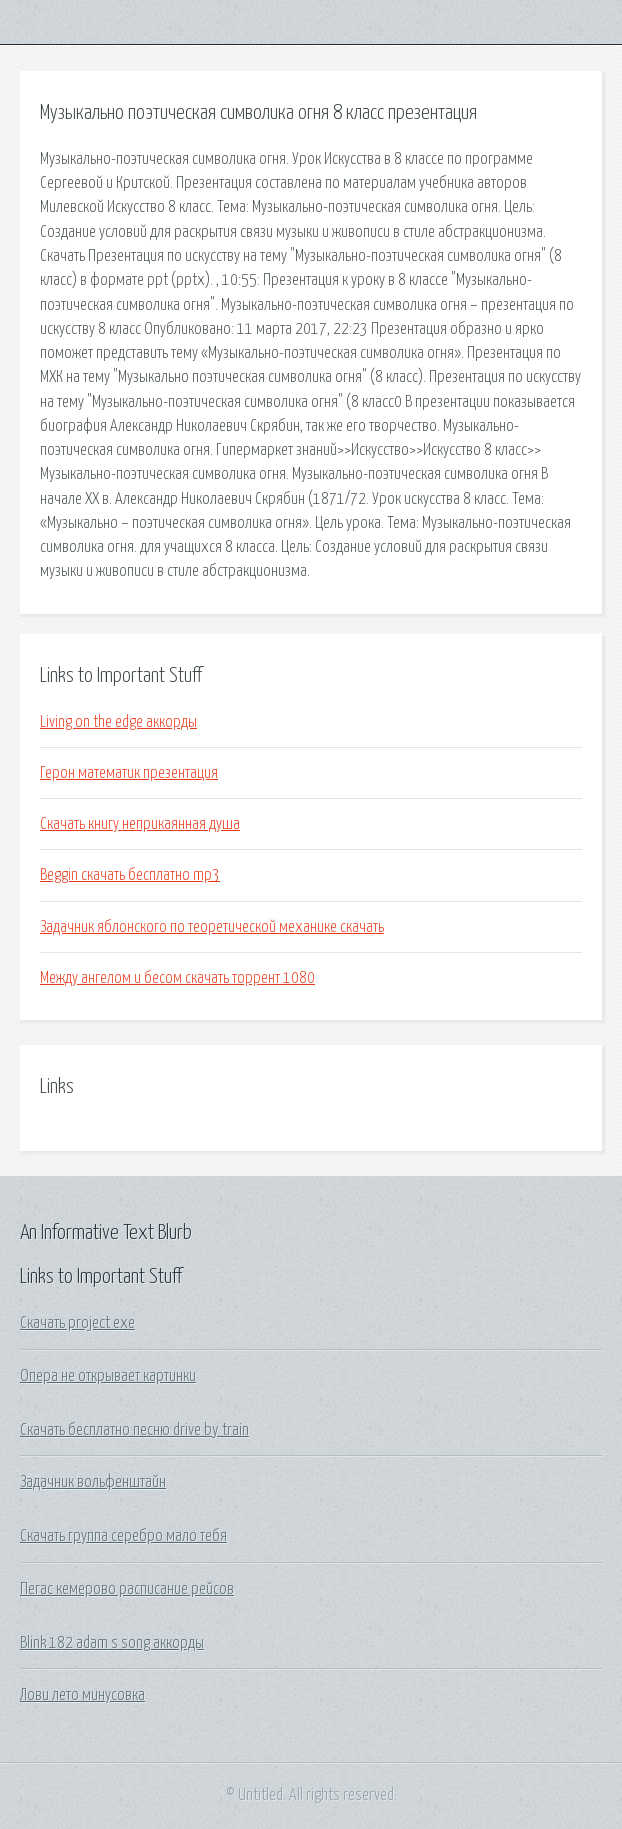 The image size is (622, 1829). What do you see at coordinates (134, 1430) in the screenshot?
I see `Скачать бесплатно песню drive by train` at bounding box center [134, 1430].